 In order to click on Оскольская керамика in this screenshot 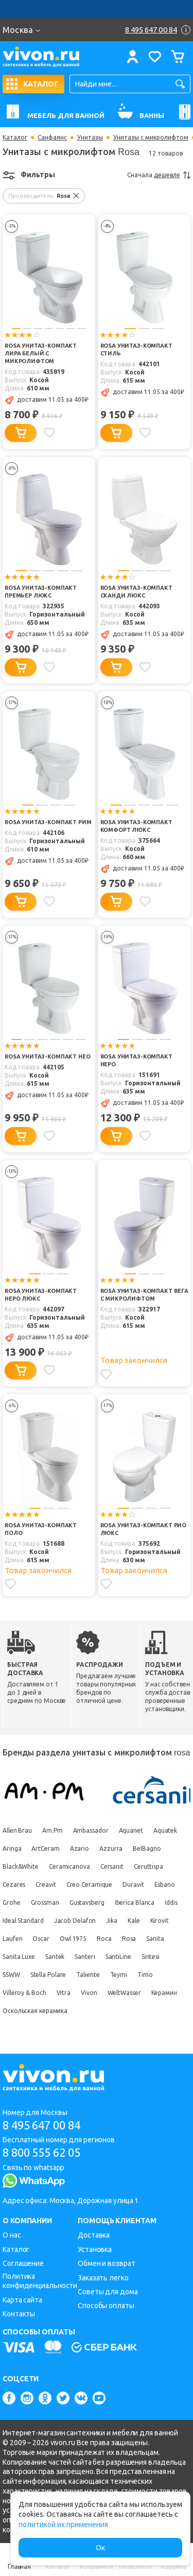, I will do `click(35, 2010)`.